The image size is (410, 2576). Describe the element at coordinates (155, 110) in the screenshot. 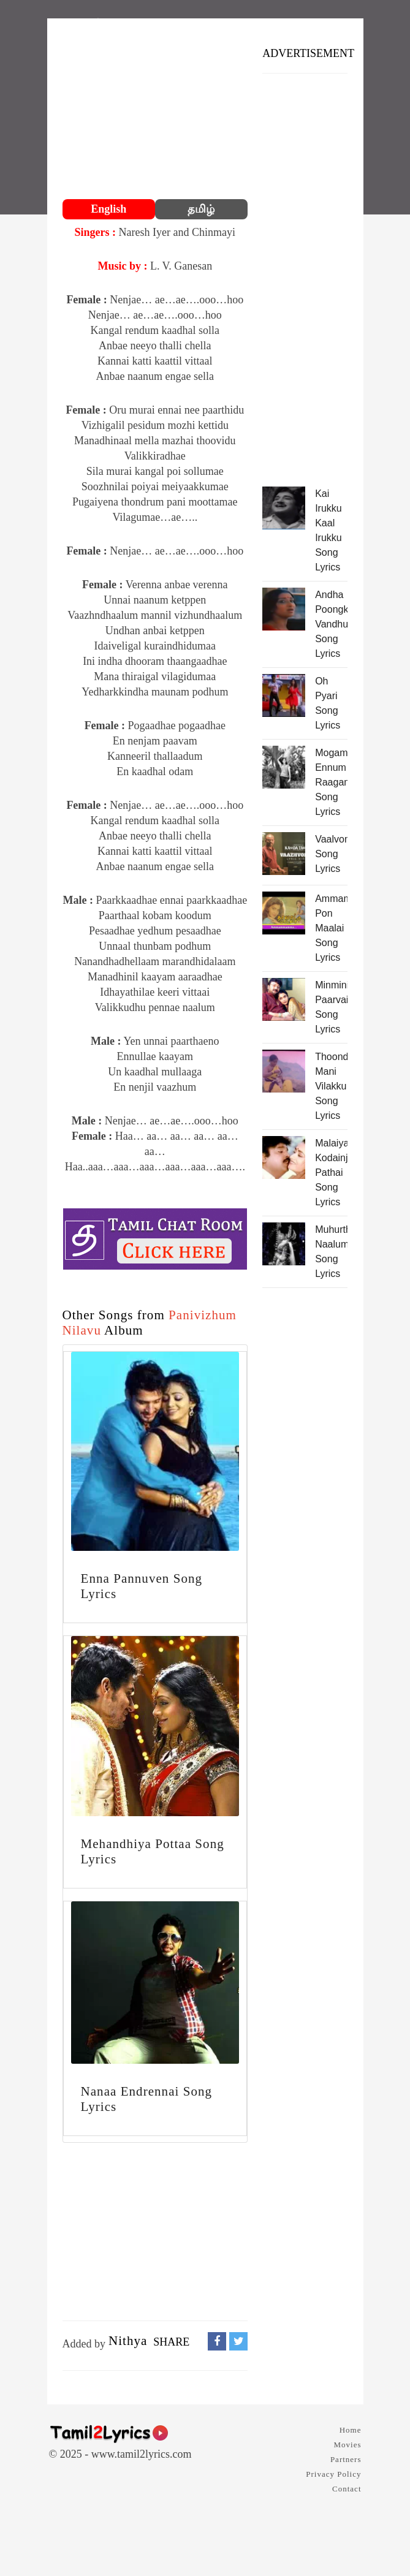

I see `[Advertisement]` at that location.